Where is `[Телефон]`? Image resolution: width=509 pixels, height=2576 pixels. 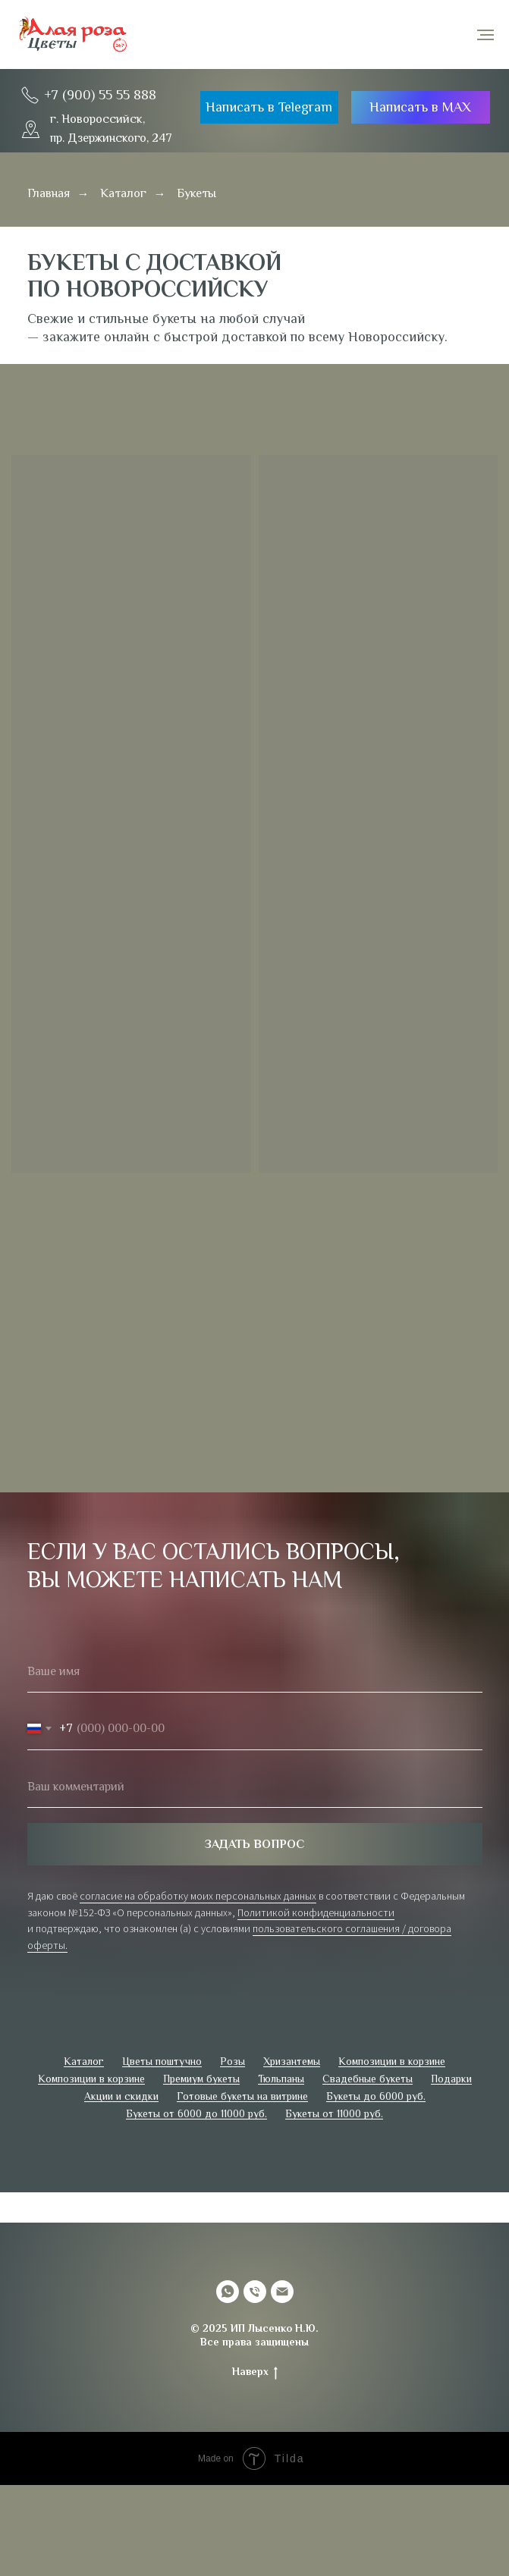 [Телефон] is located at coordinates (255, 2291).